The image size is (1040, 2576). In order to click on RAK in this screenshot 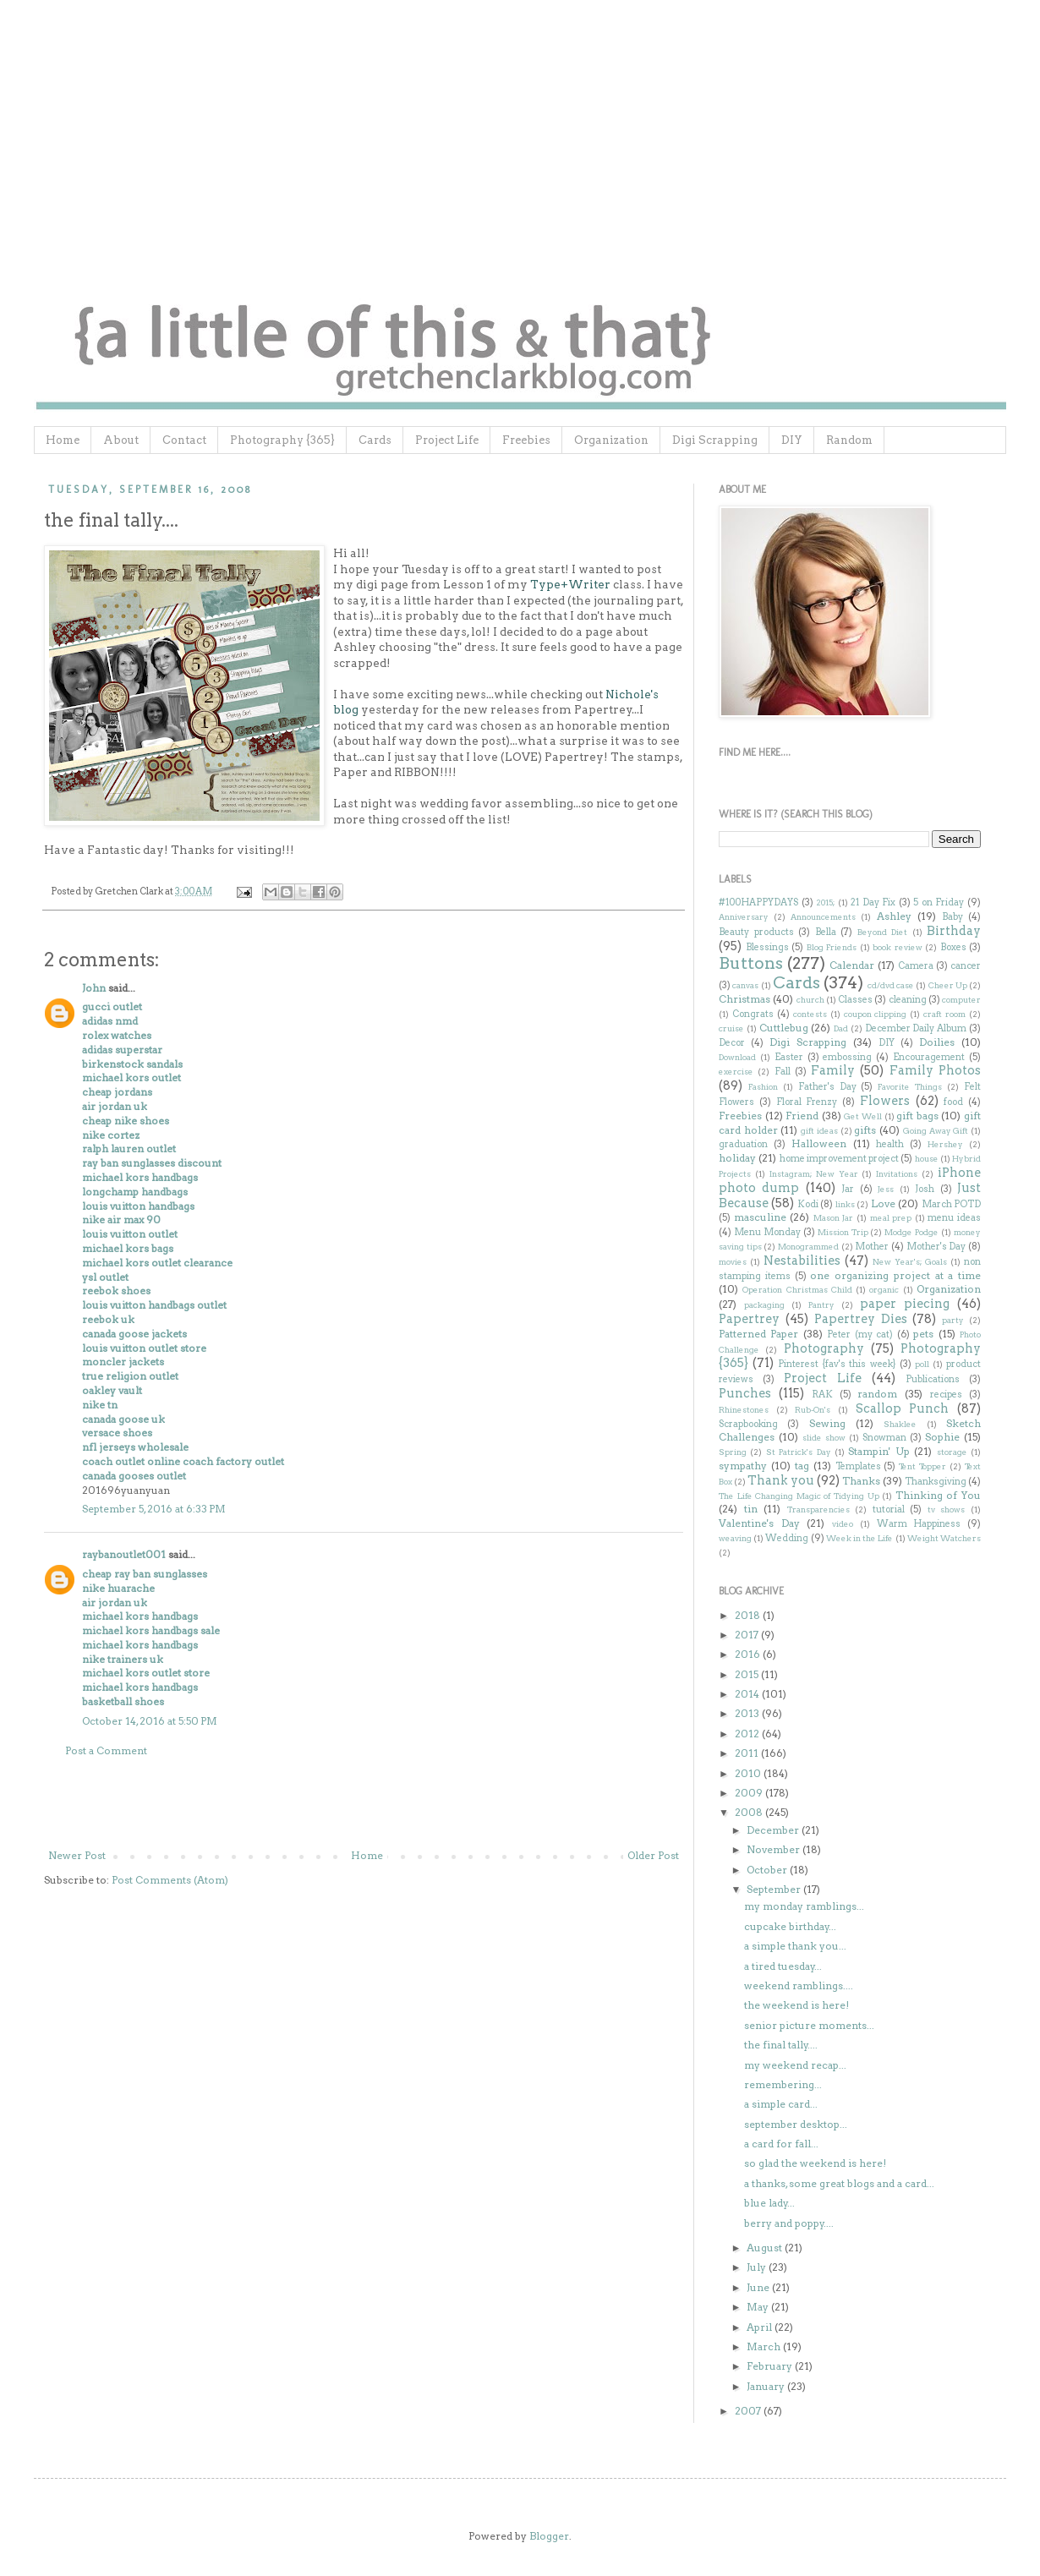, I will do `click(822, 1394)`.